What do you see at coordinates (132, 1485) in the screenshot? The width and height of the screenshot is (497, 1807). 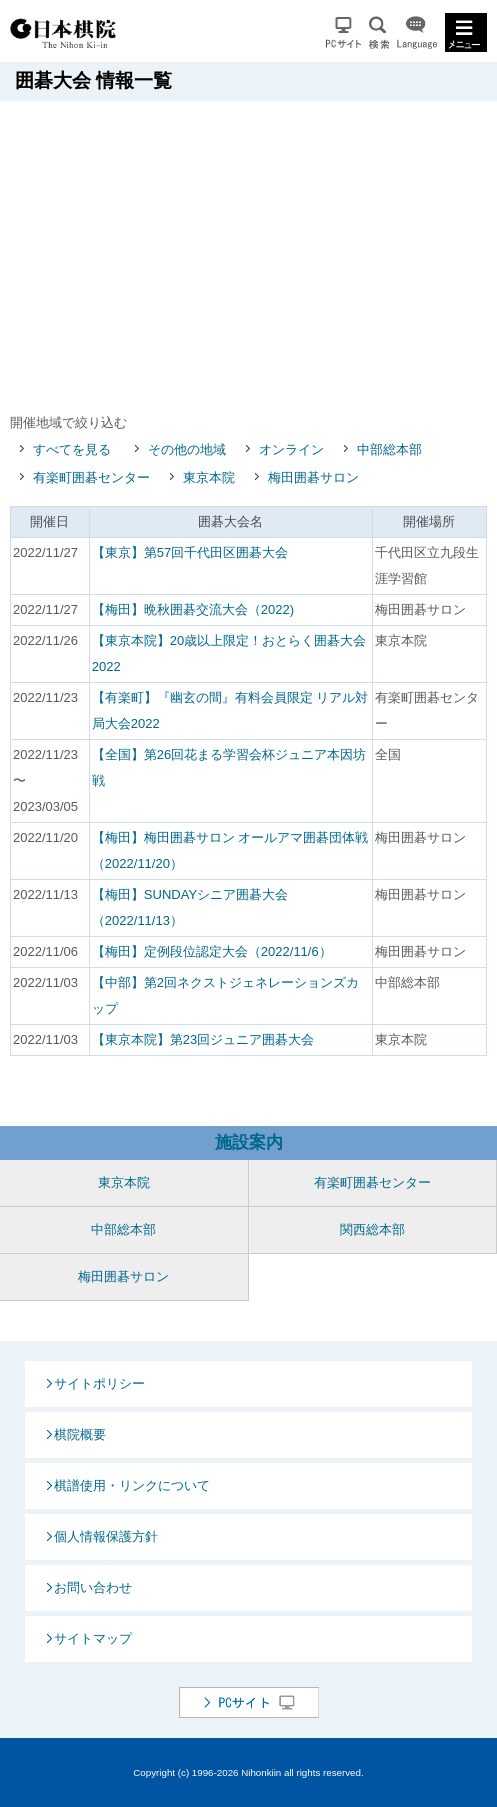 I see `棋譜使用・リンクについて` at bounding box center [132, 1485].